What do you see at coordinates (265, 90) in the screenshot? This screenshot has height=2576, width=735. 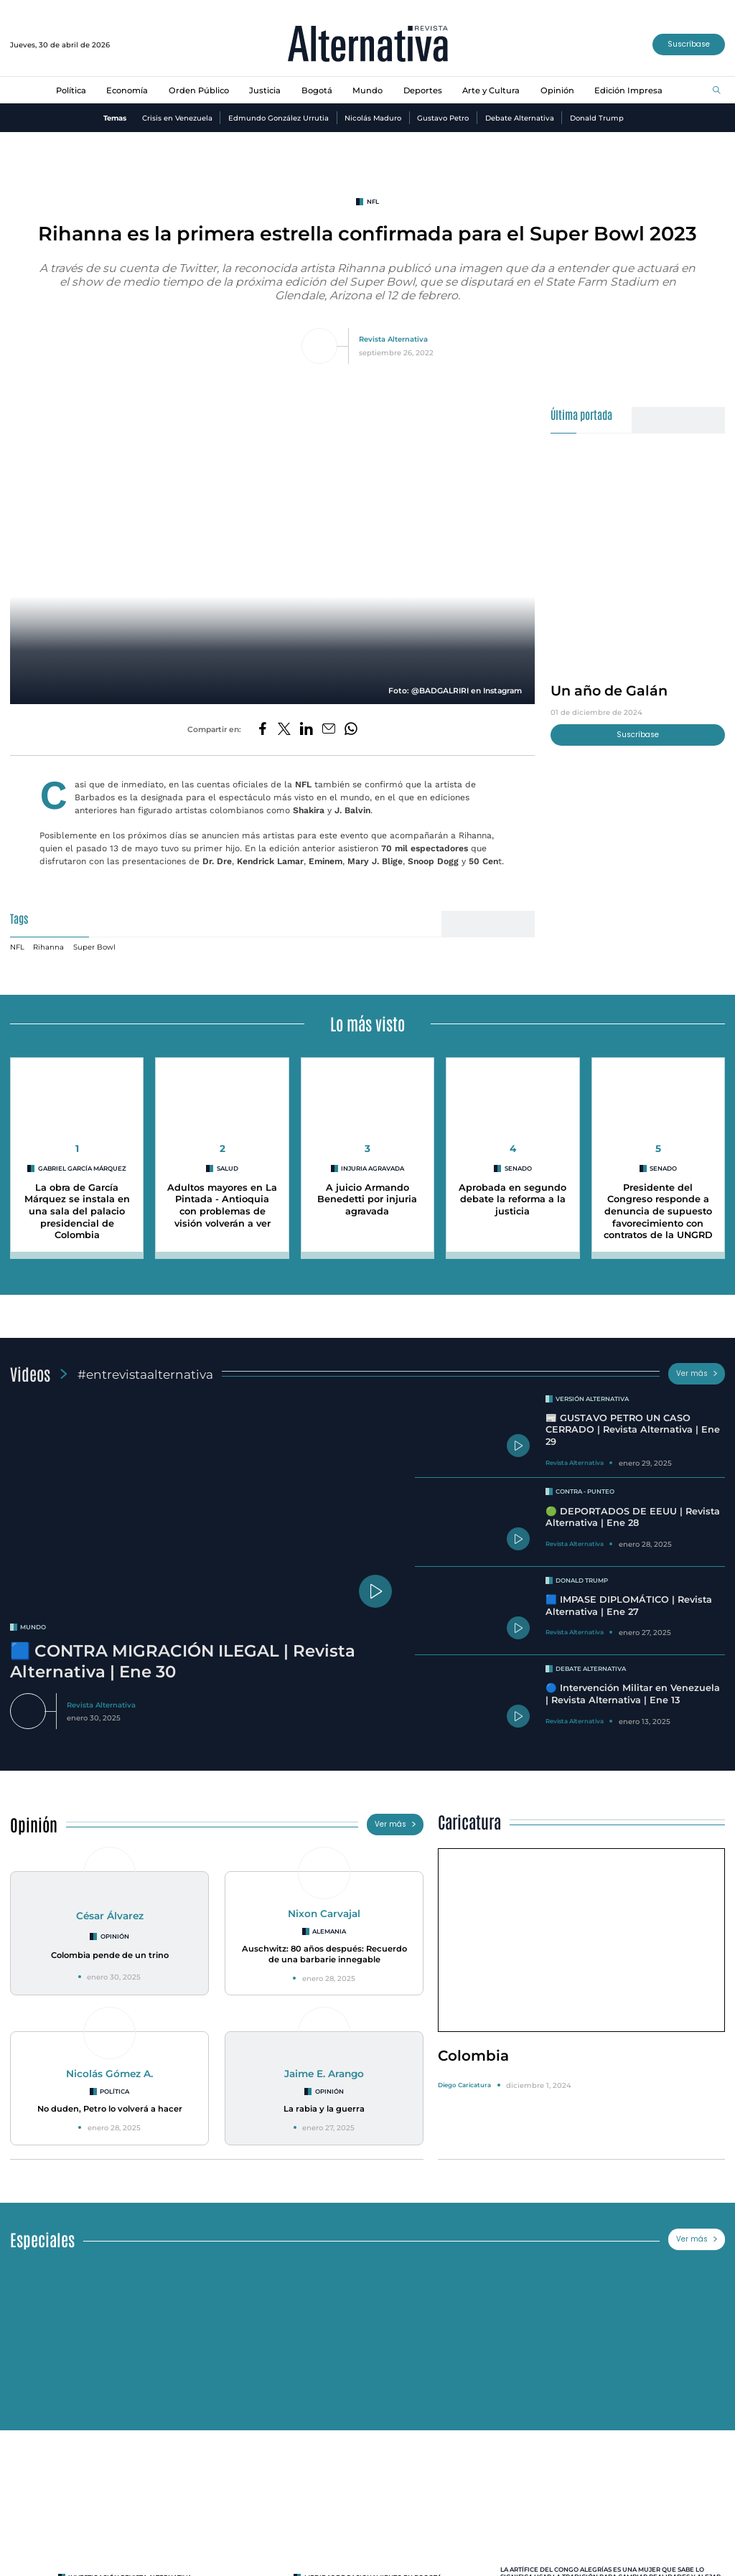 I see `Justicia` at bounding box center [265, 90].